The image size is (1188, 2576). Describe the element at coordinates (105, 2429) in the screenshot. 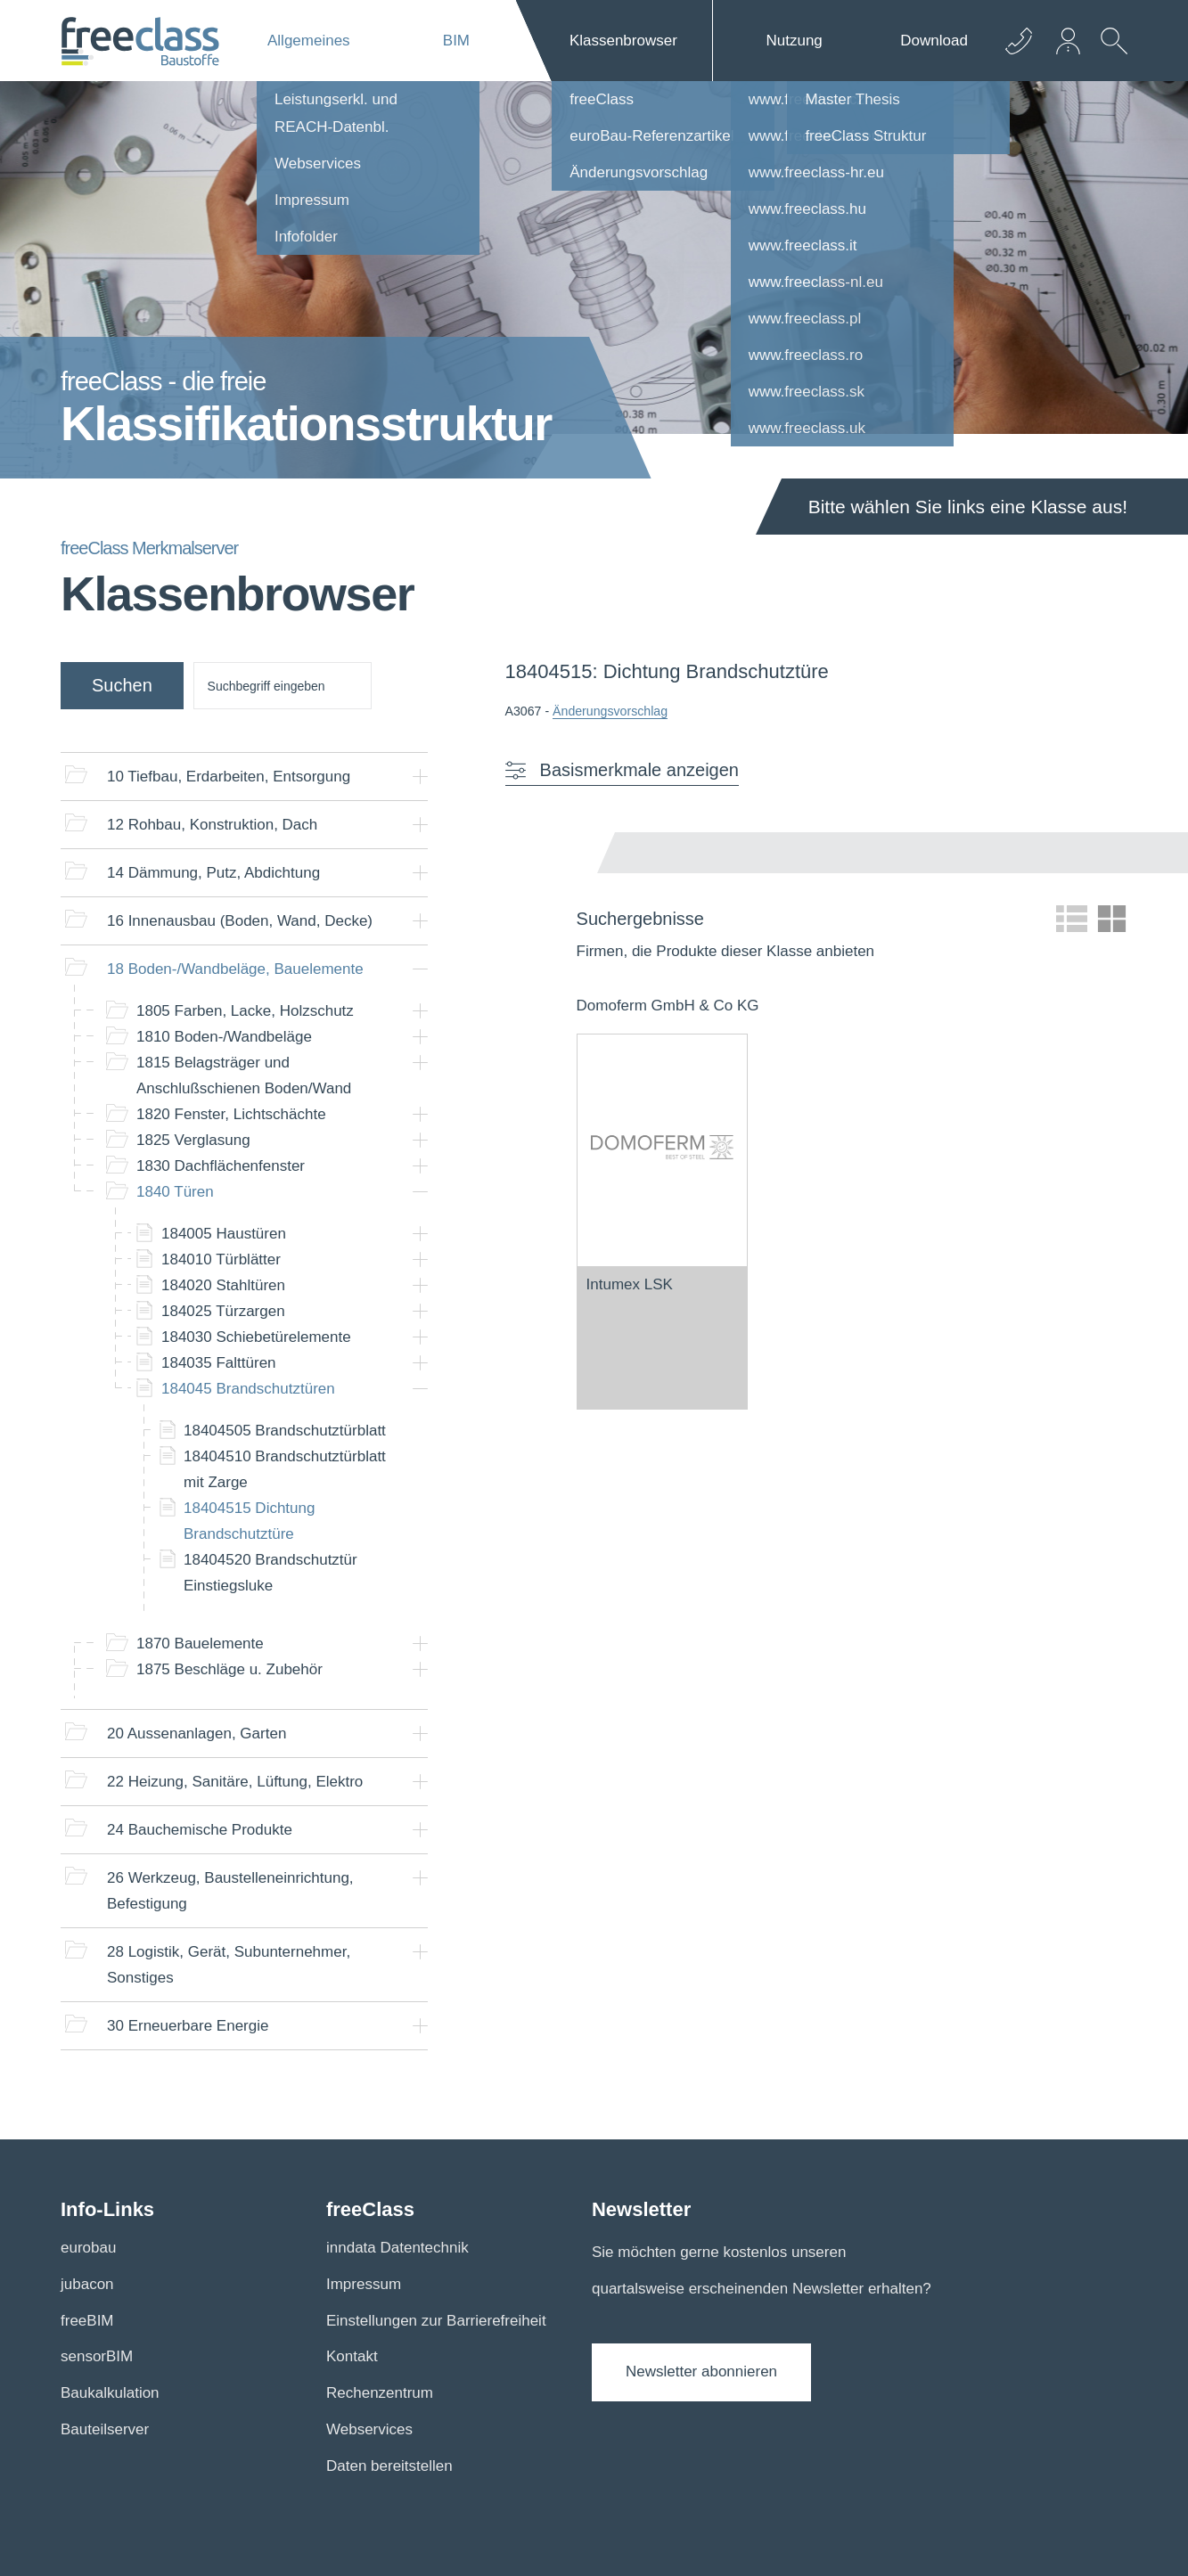

I see `Bauteilserver` at that location.